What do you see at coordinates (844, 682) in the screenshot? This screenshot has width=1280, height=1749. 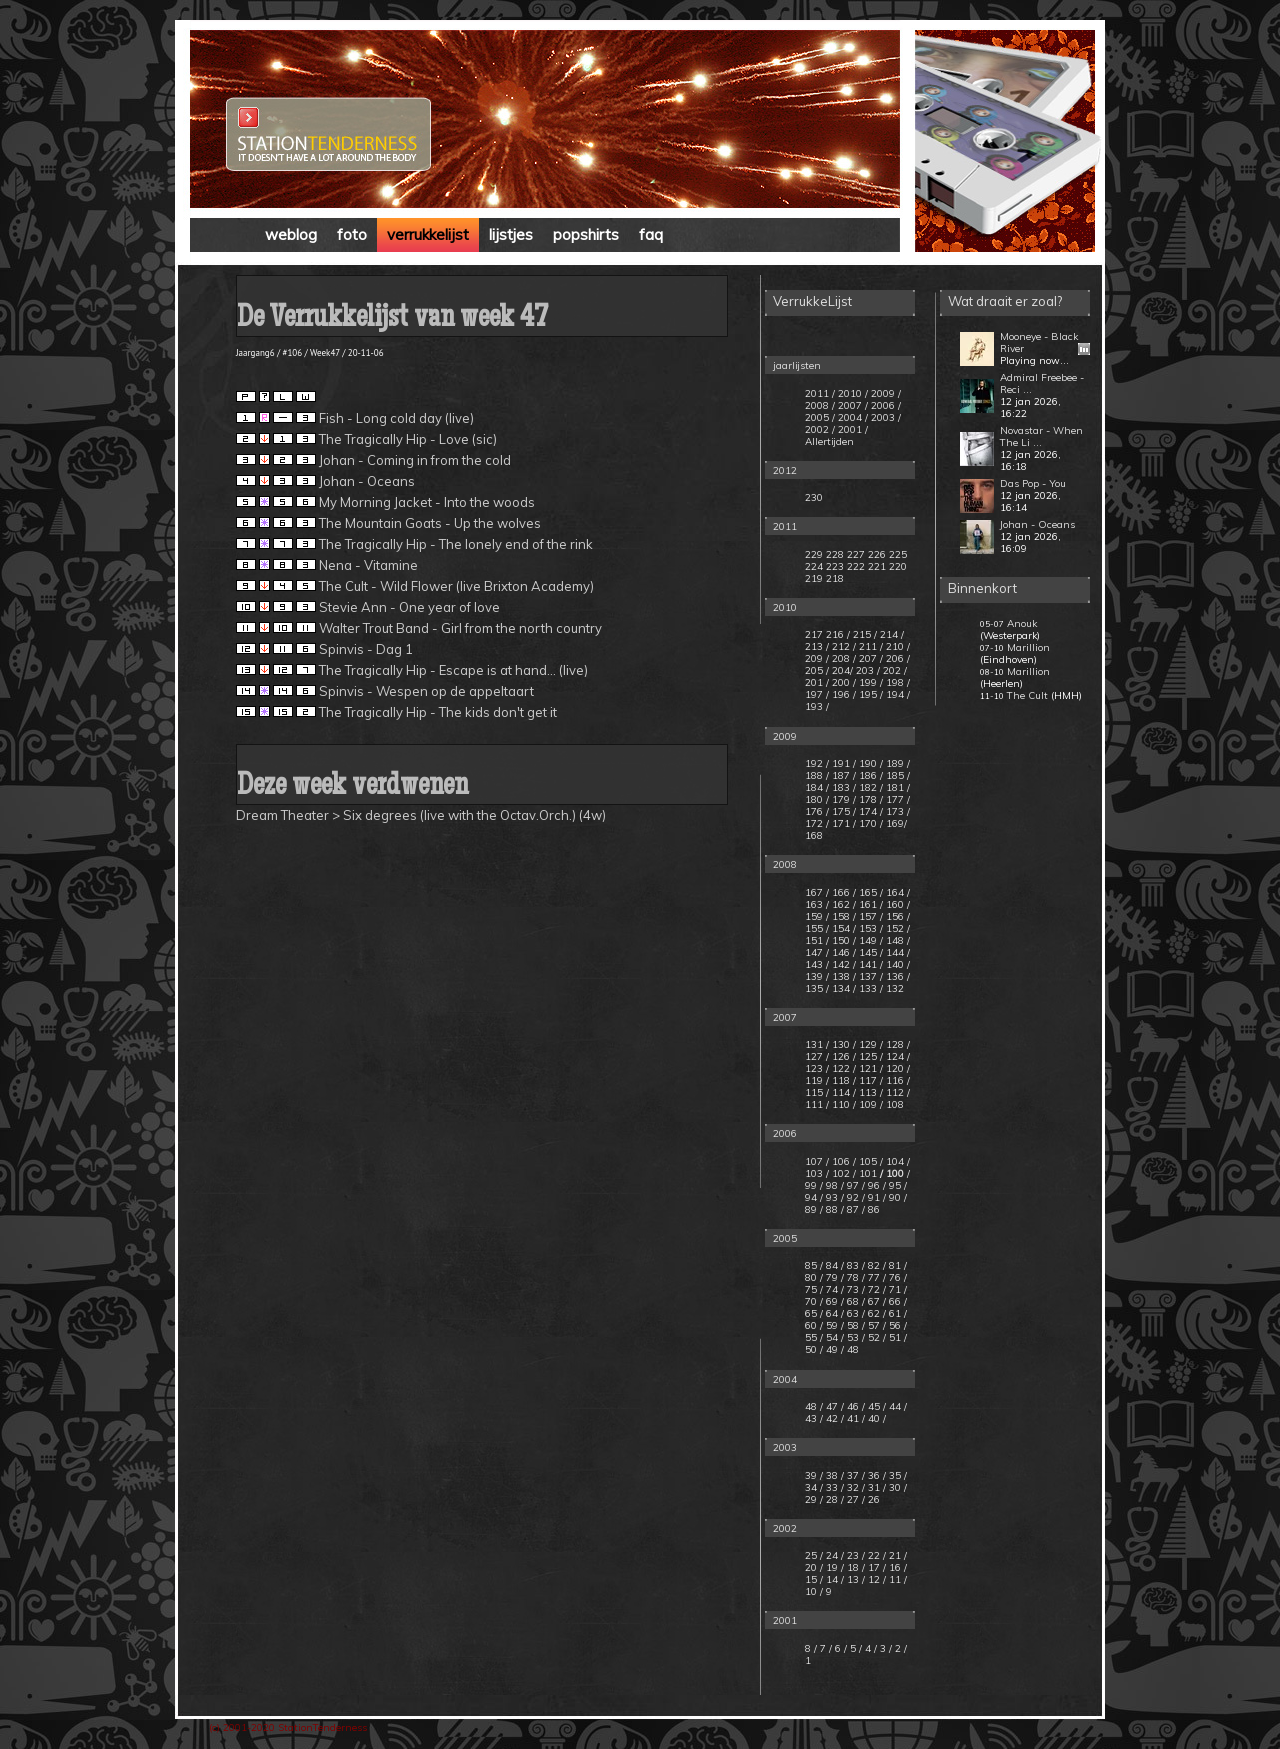 I see `200 /` at bounding box center [844, 682].